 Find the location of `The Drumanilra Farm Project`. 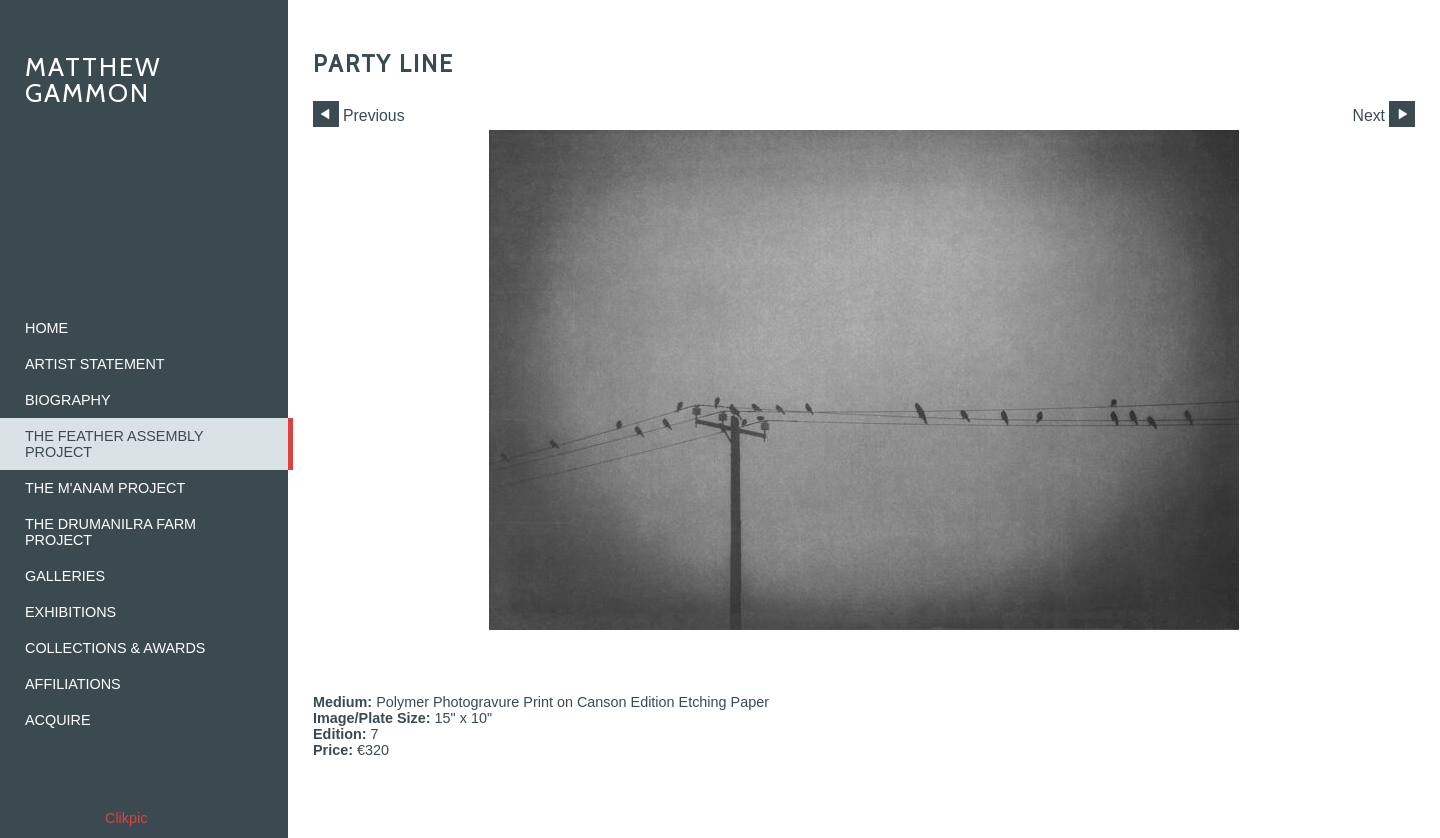

The Drumanilra Farm Project is located at coordinates (110, 532).